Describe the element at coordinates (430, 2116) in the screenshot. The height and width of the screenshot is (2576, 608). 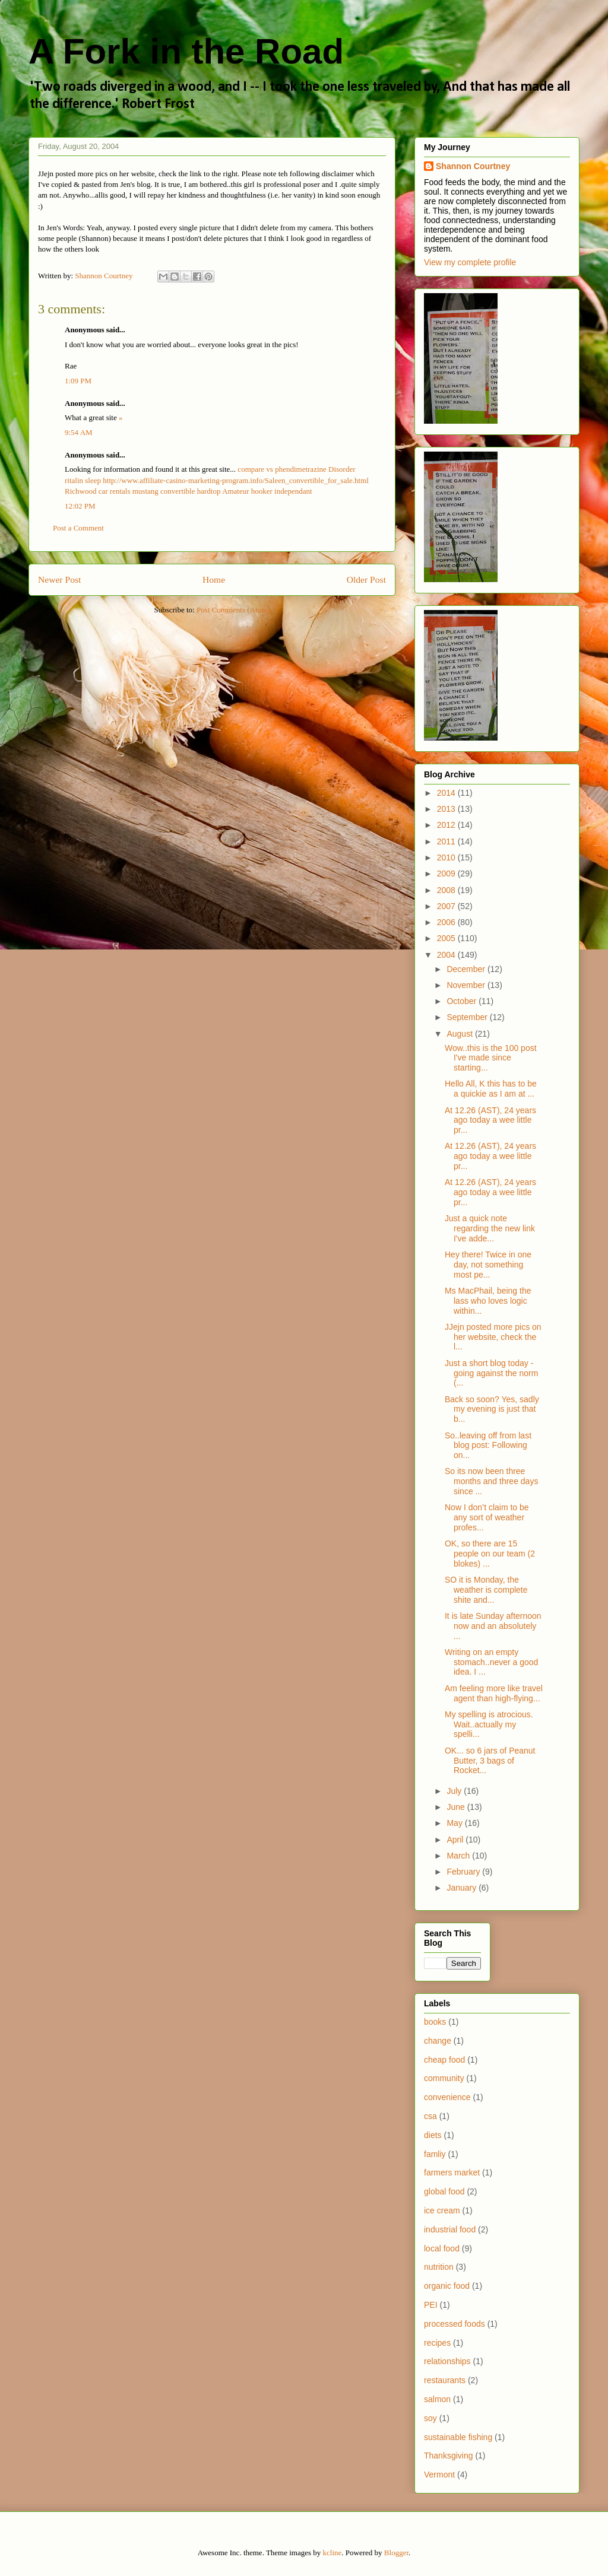
I see `csa` at that location.